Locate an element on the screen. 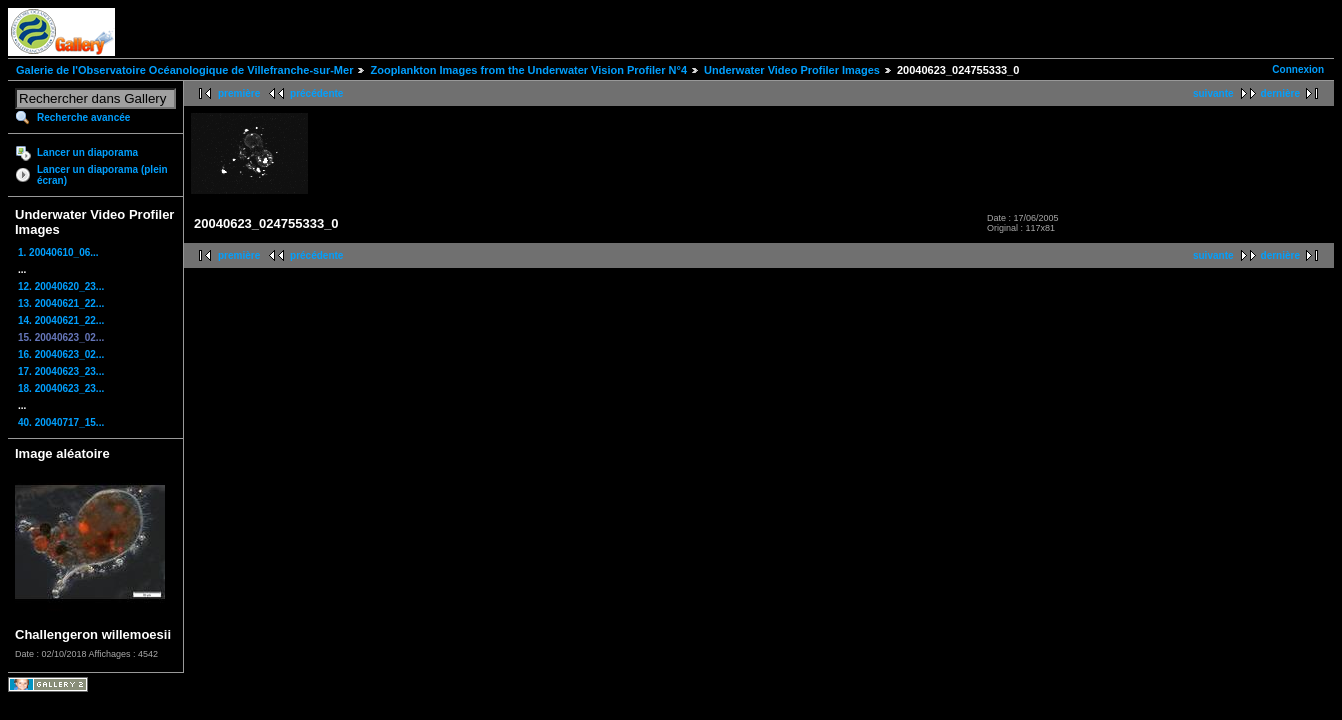 This screenshot has height=720, width=1342. 18. 20040623_23... is located at coordinates (61, 388).